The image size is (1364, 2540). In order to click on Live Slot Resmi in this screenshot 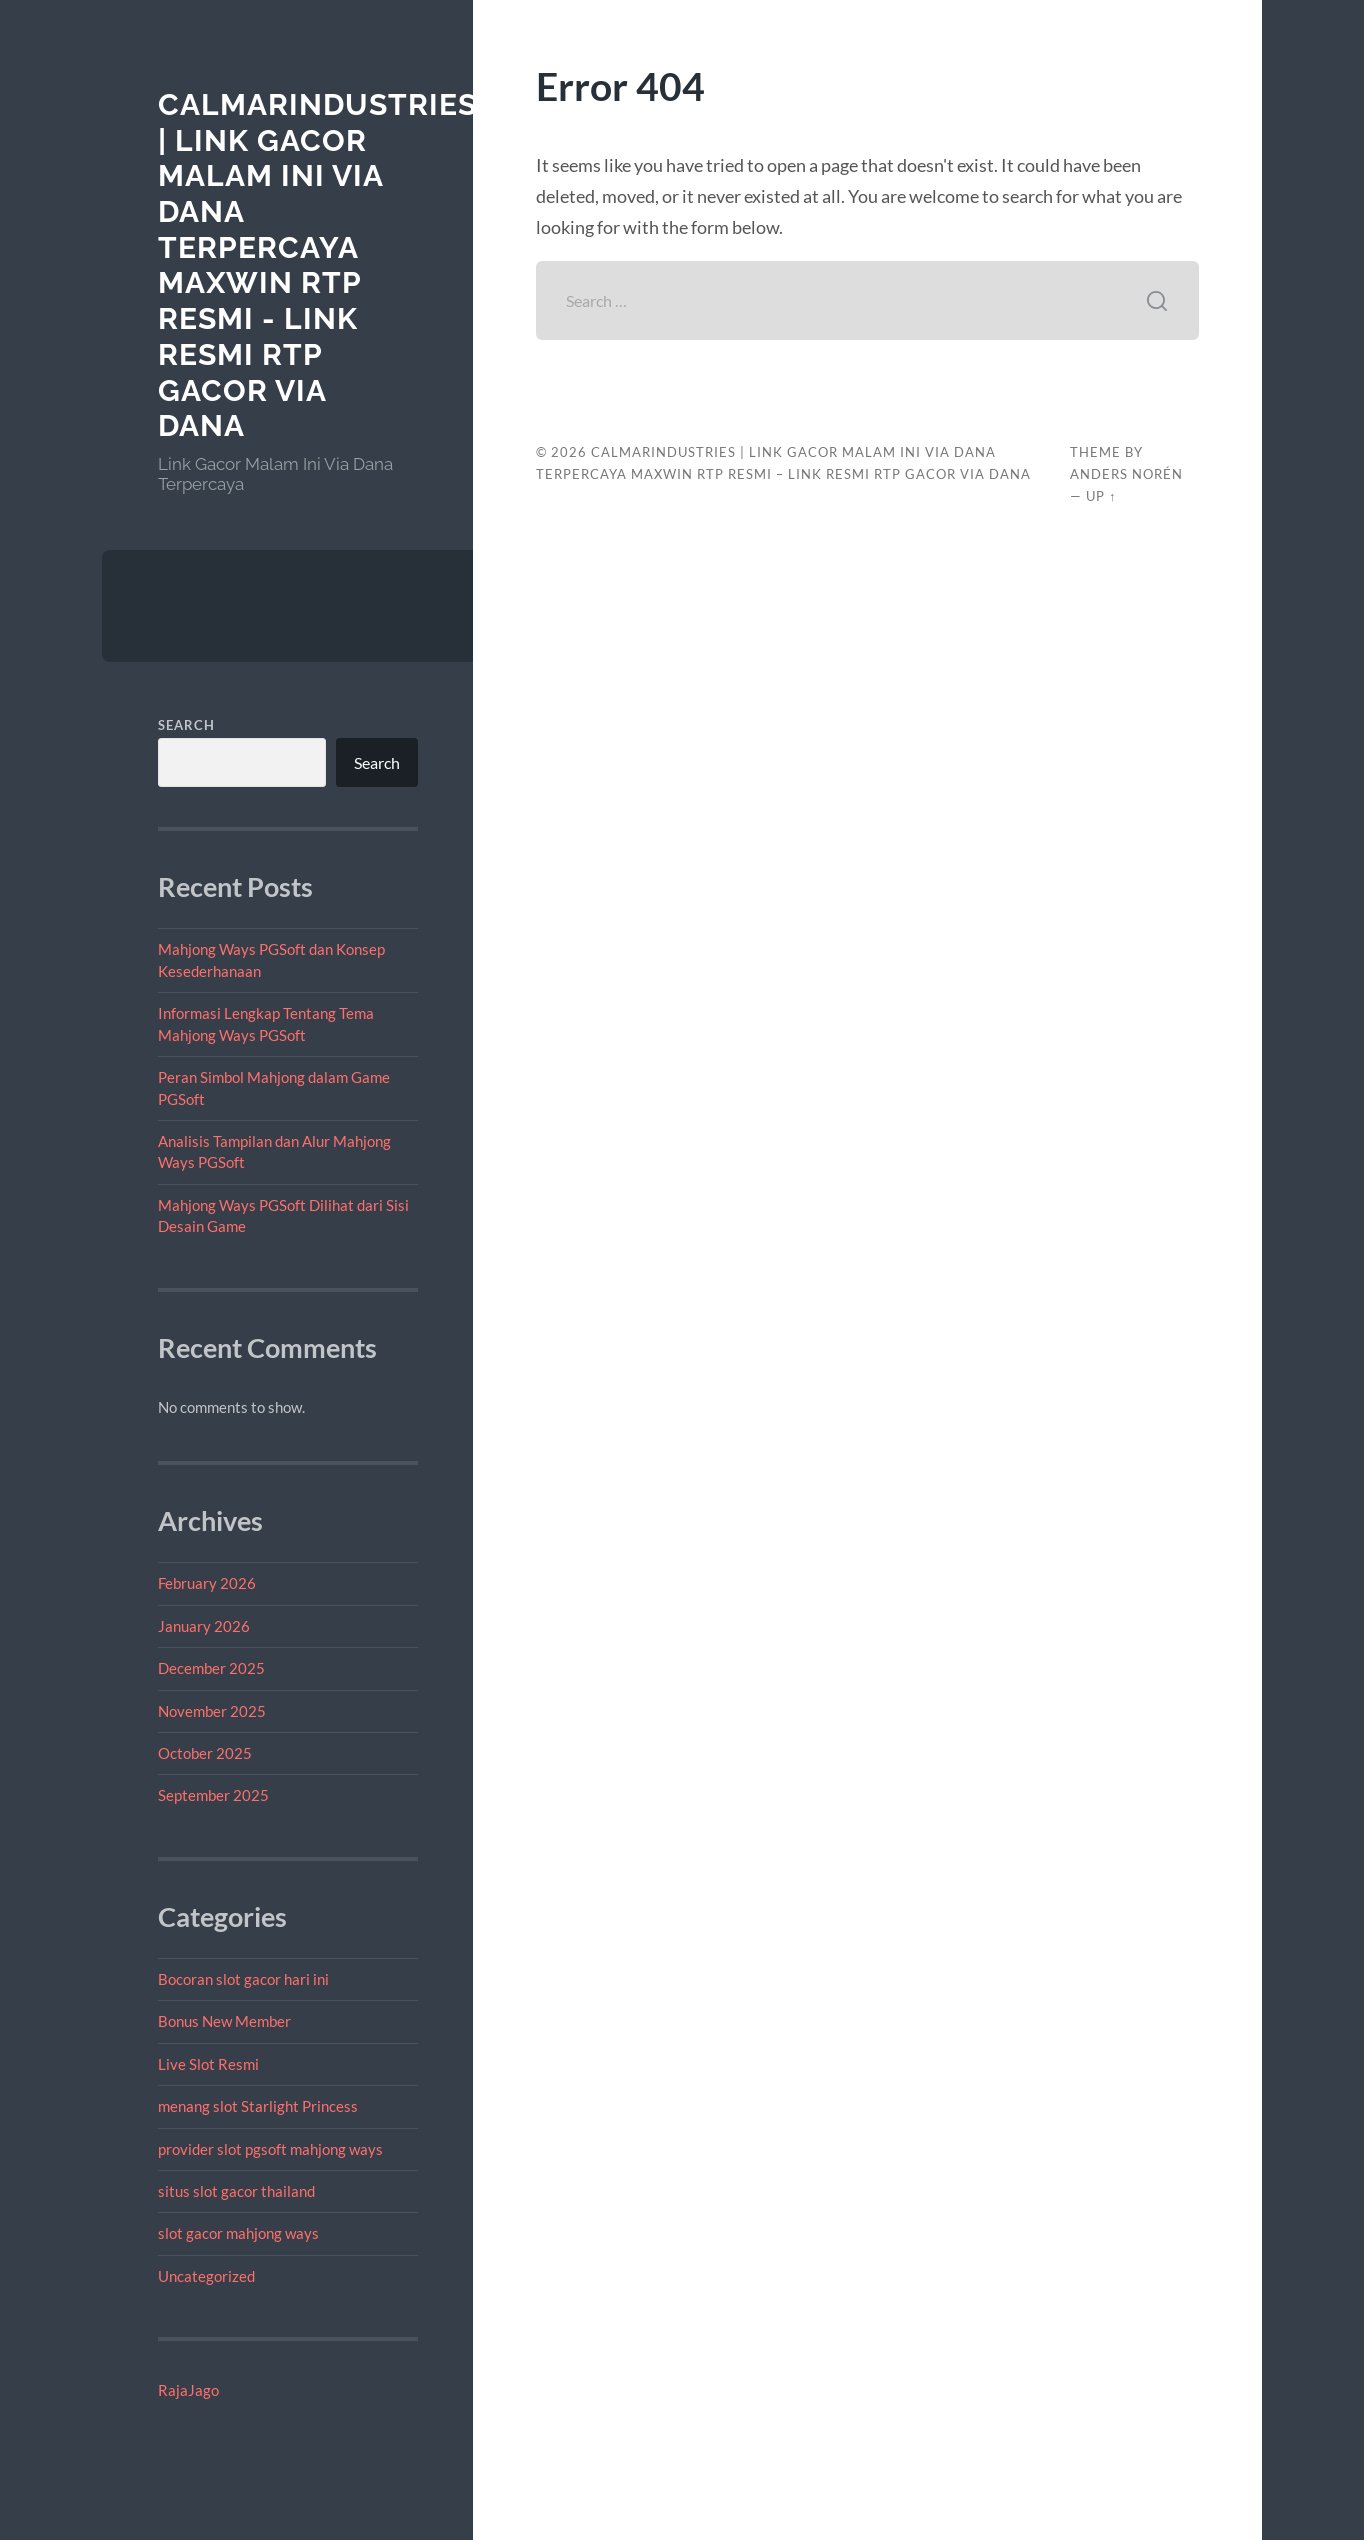, I will do `click(208, 2064)`.